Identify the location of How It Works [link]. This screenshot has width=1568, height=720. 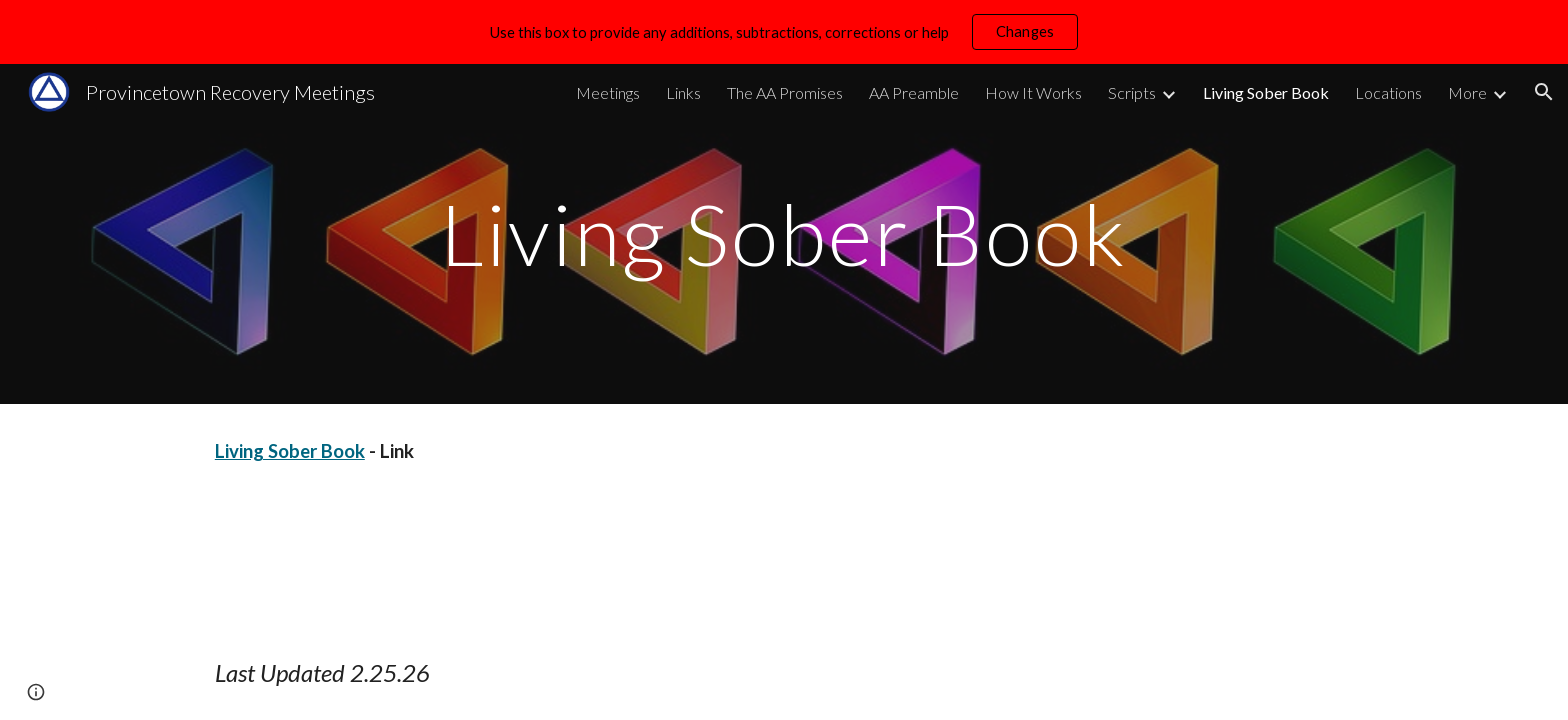
(1033, 92).